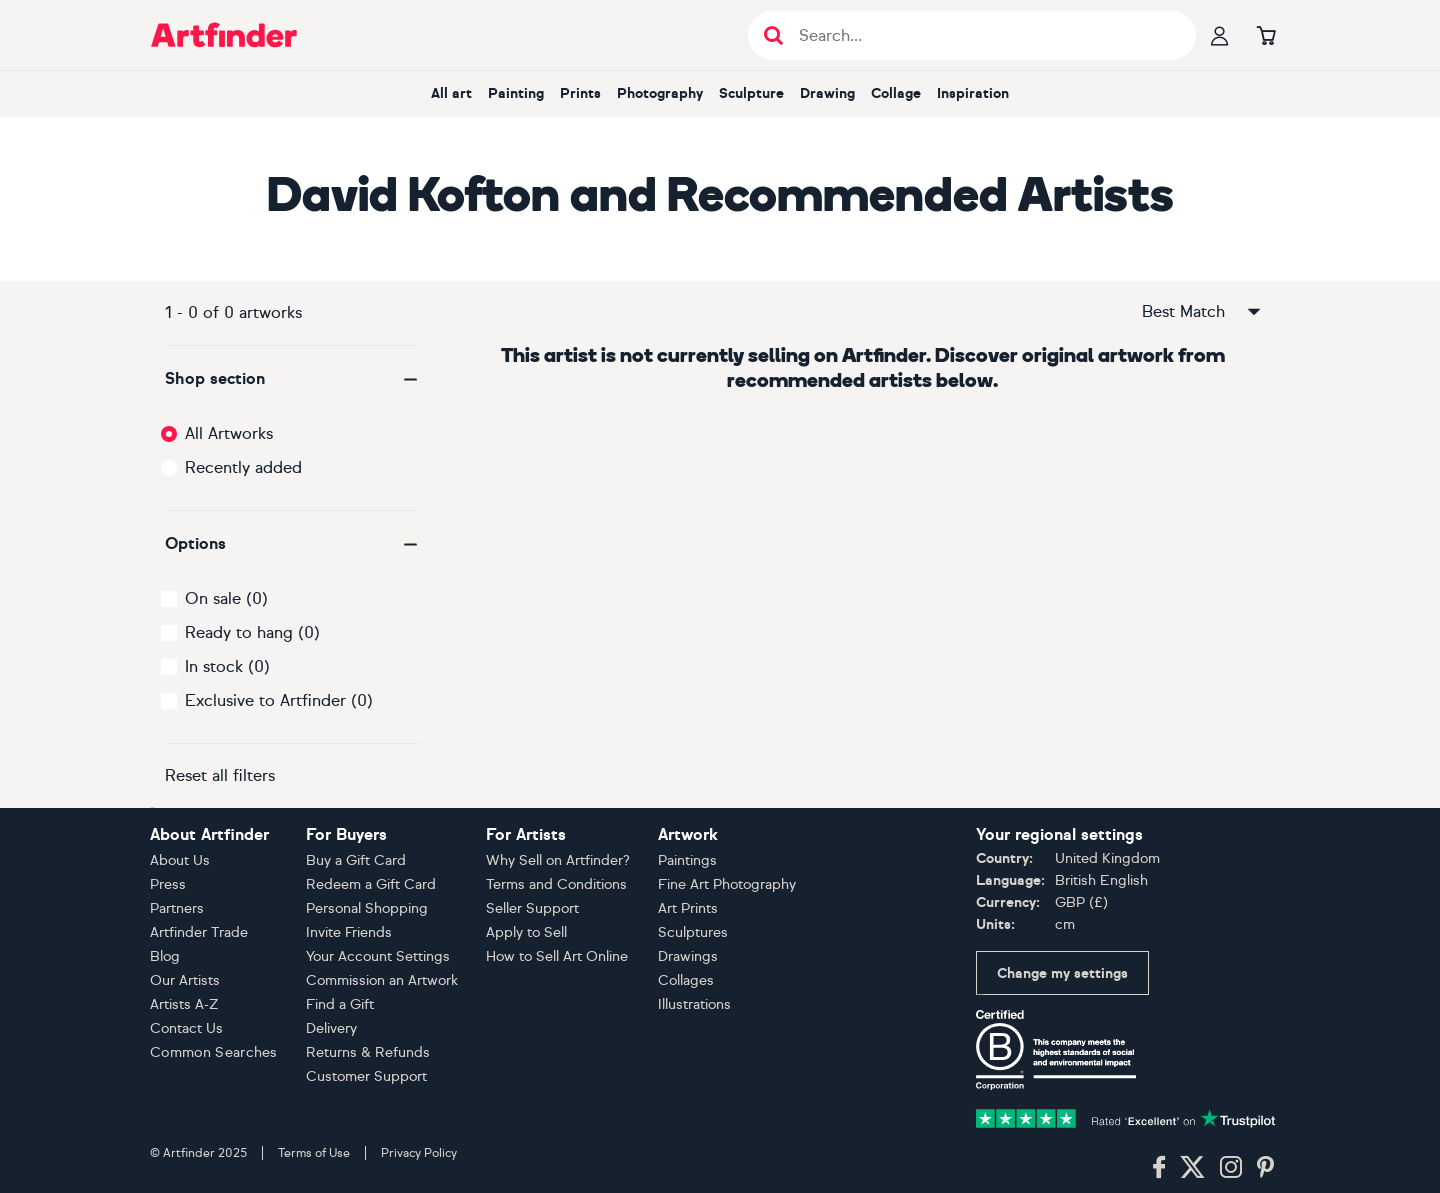  I want to click on [Your profile], so click(1220, 35).